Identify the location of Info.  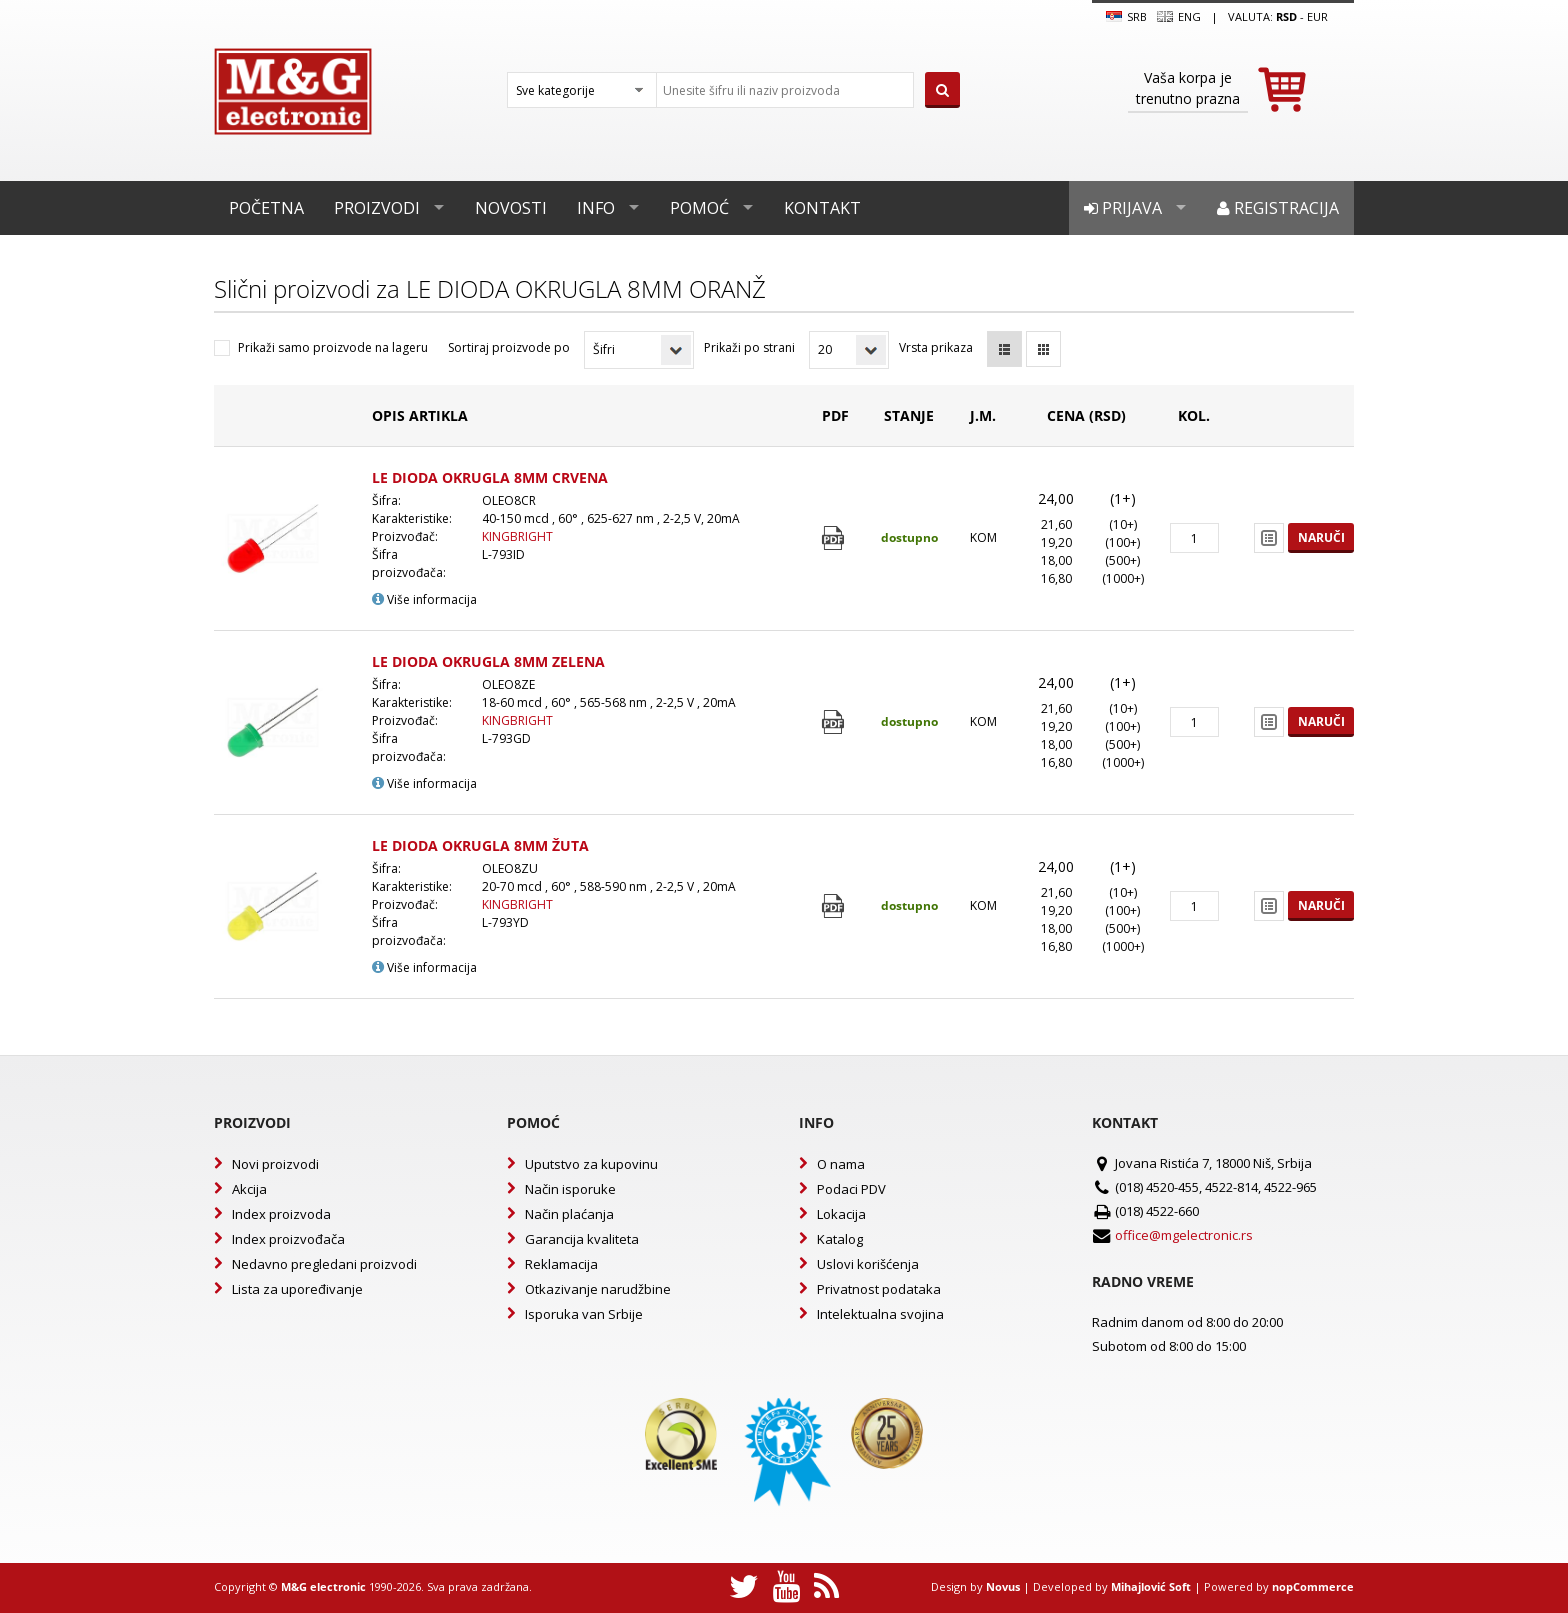
(596, 208).